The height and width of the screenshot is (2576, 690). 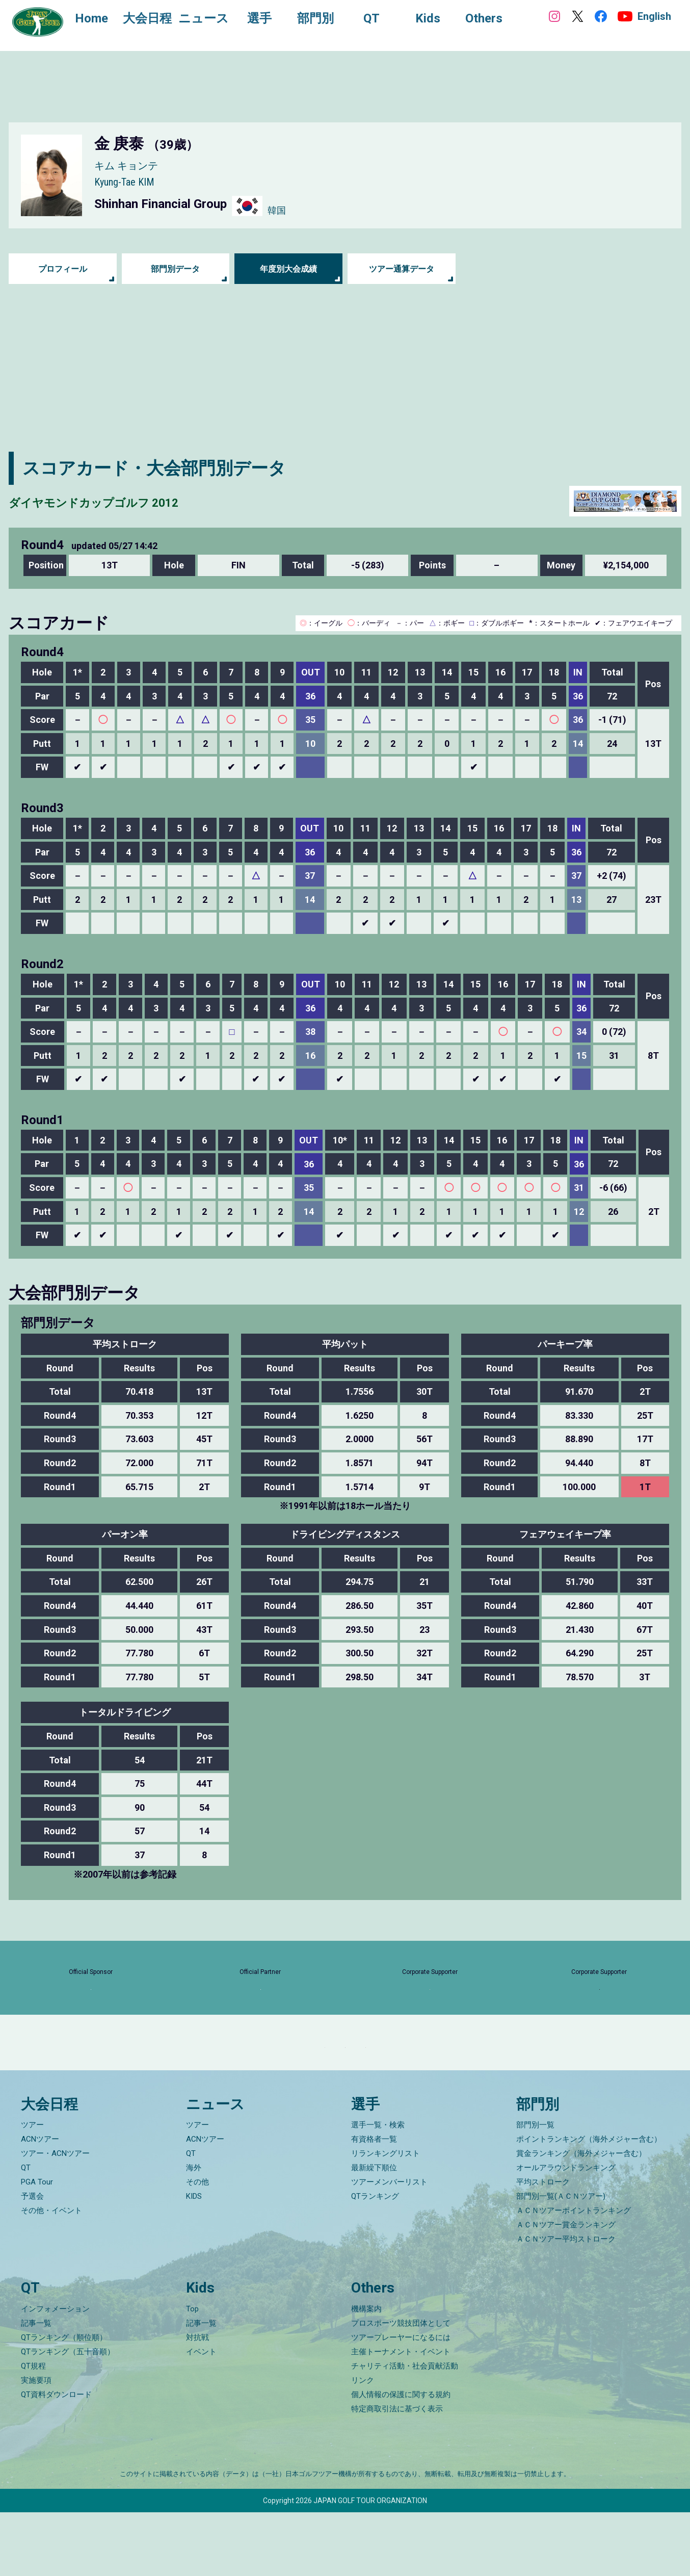 I want to click on 部門別一覧, so click(x=535, y=2188).